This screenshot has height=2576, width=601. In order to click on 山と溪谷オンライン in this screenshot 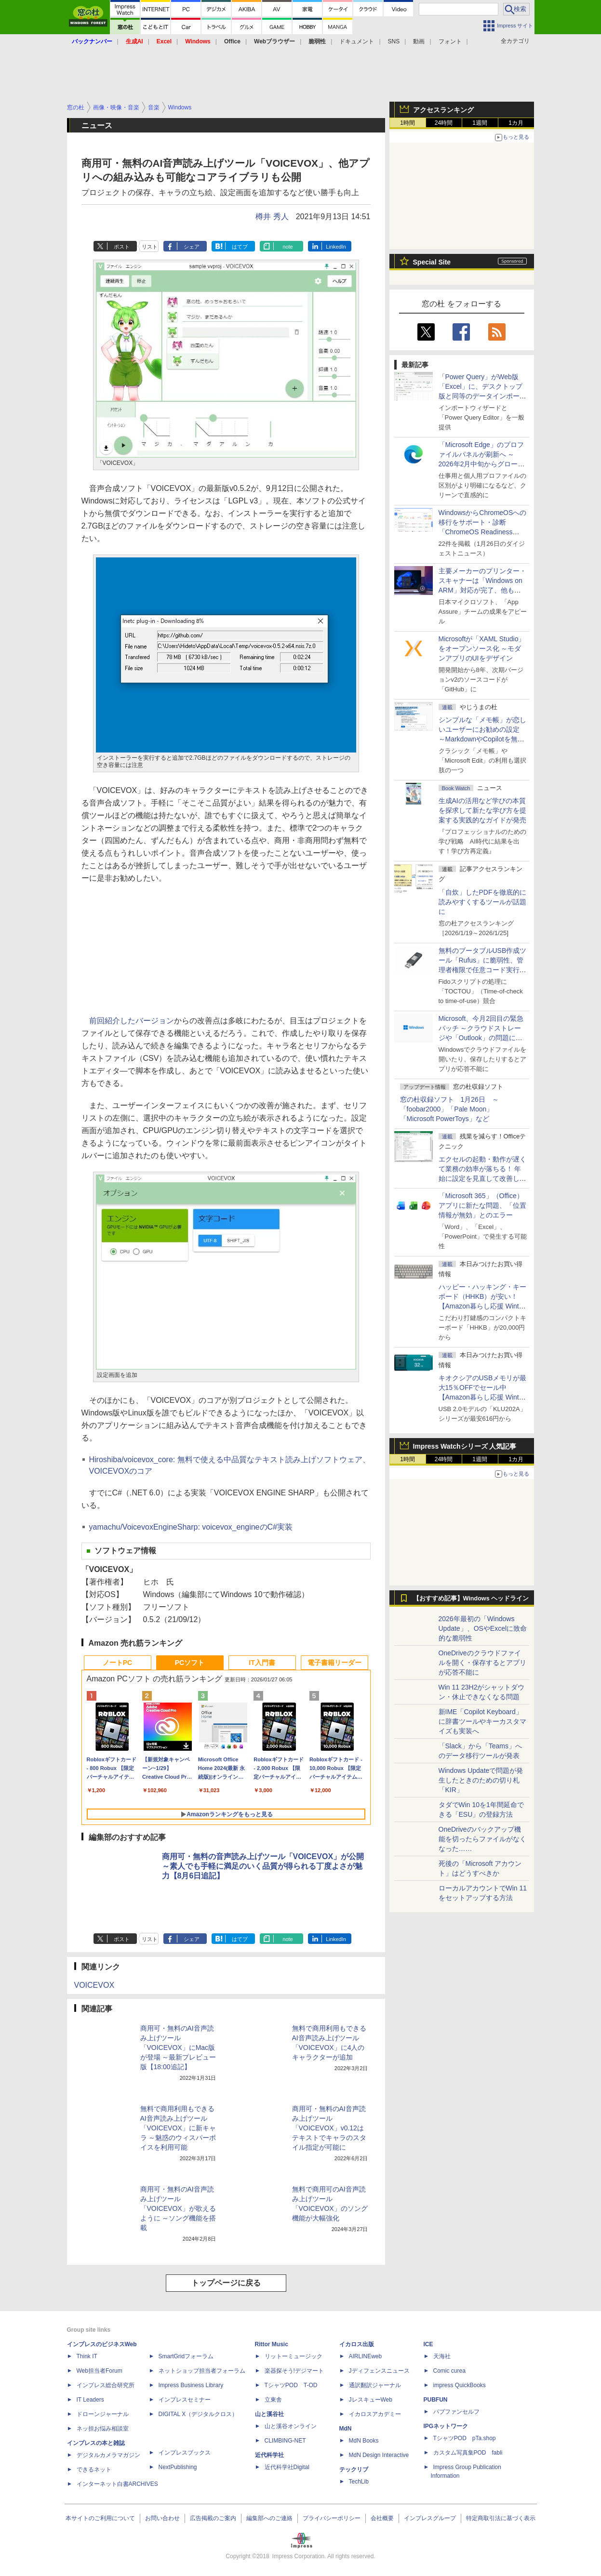, I will do `click(291, 2426)`.